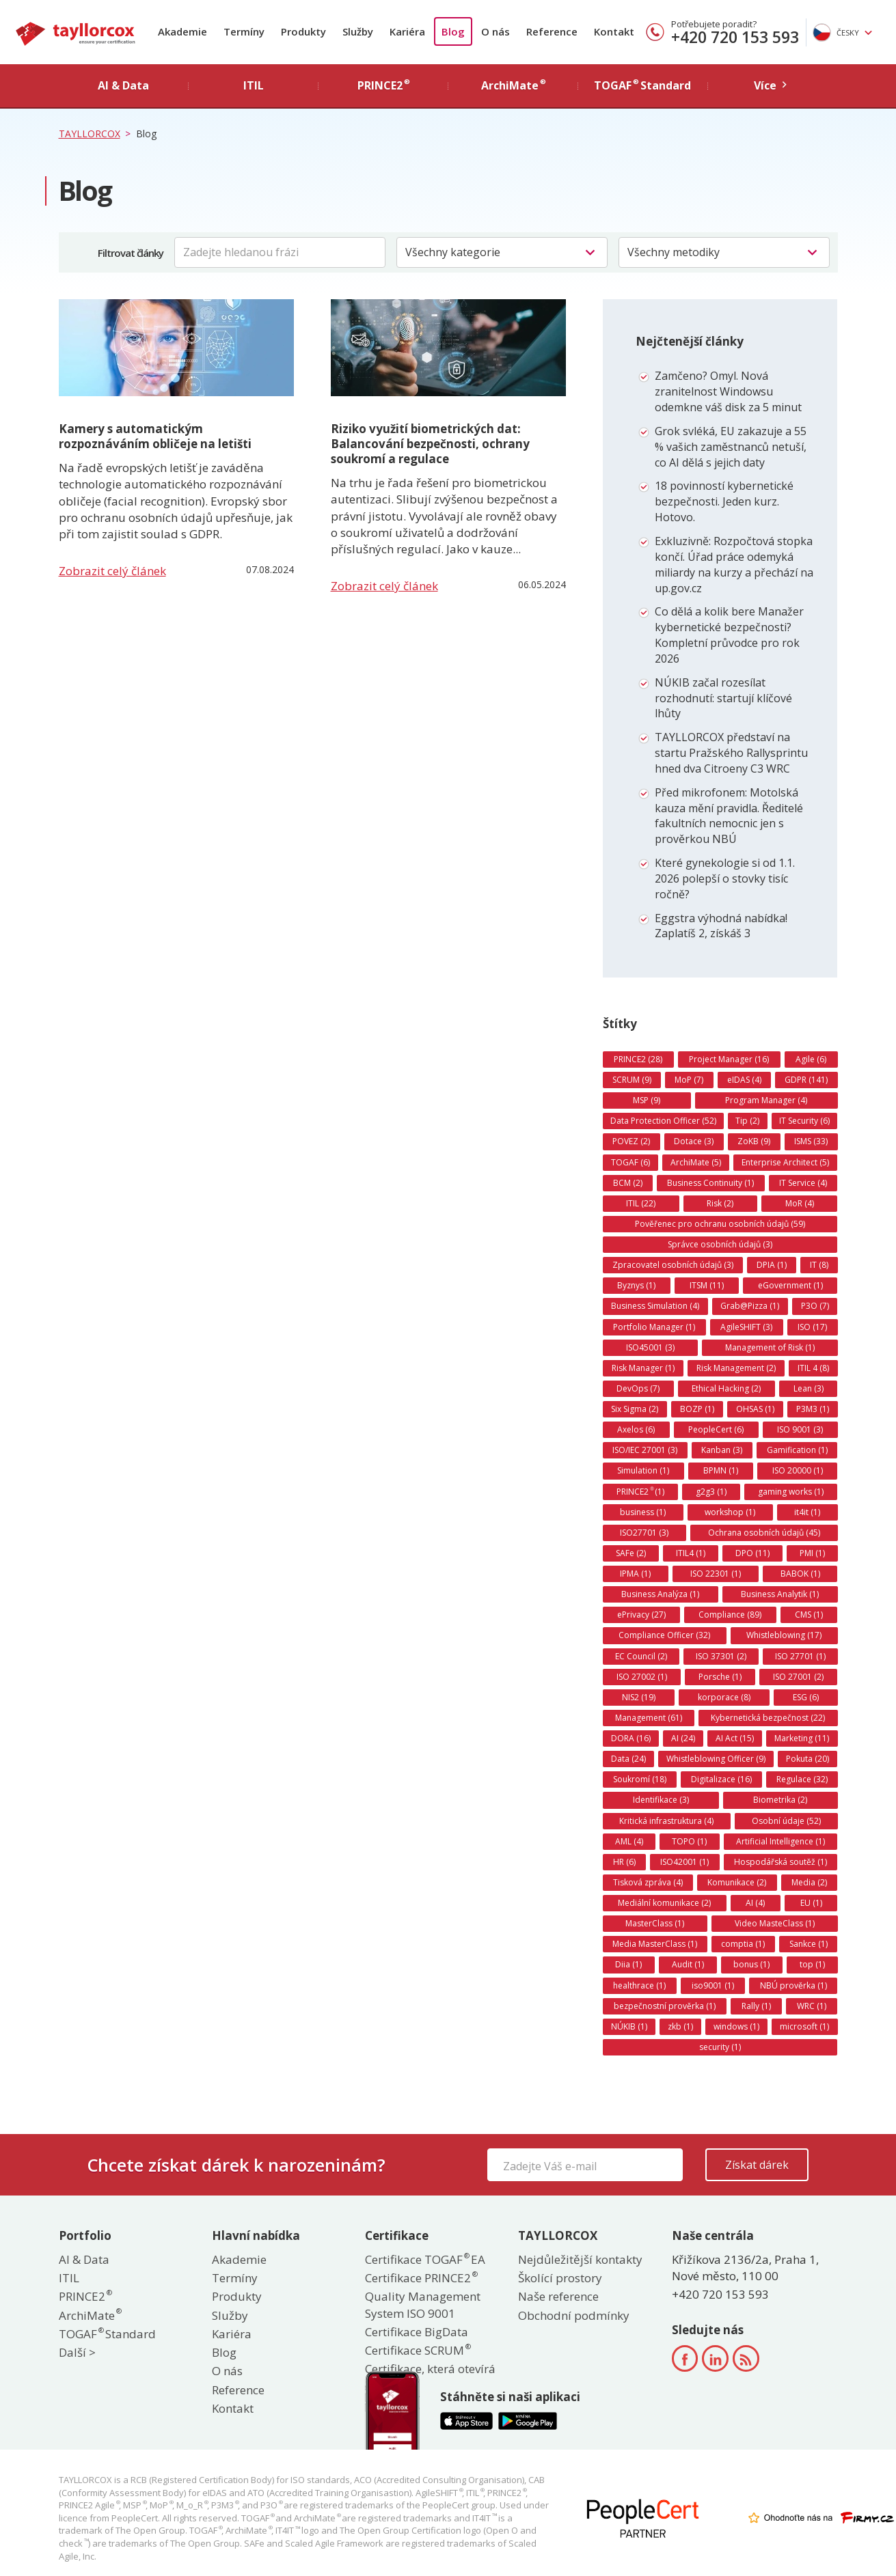  What do you see at coordinates (639, 1779) in the screenshot?
I see `Soukromí (18)` at bounding box center [639, 1779].